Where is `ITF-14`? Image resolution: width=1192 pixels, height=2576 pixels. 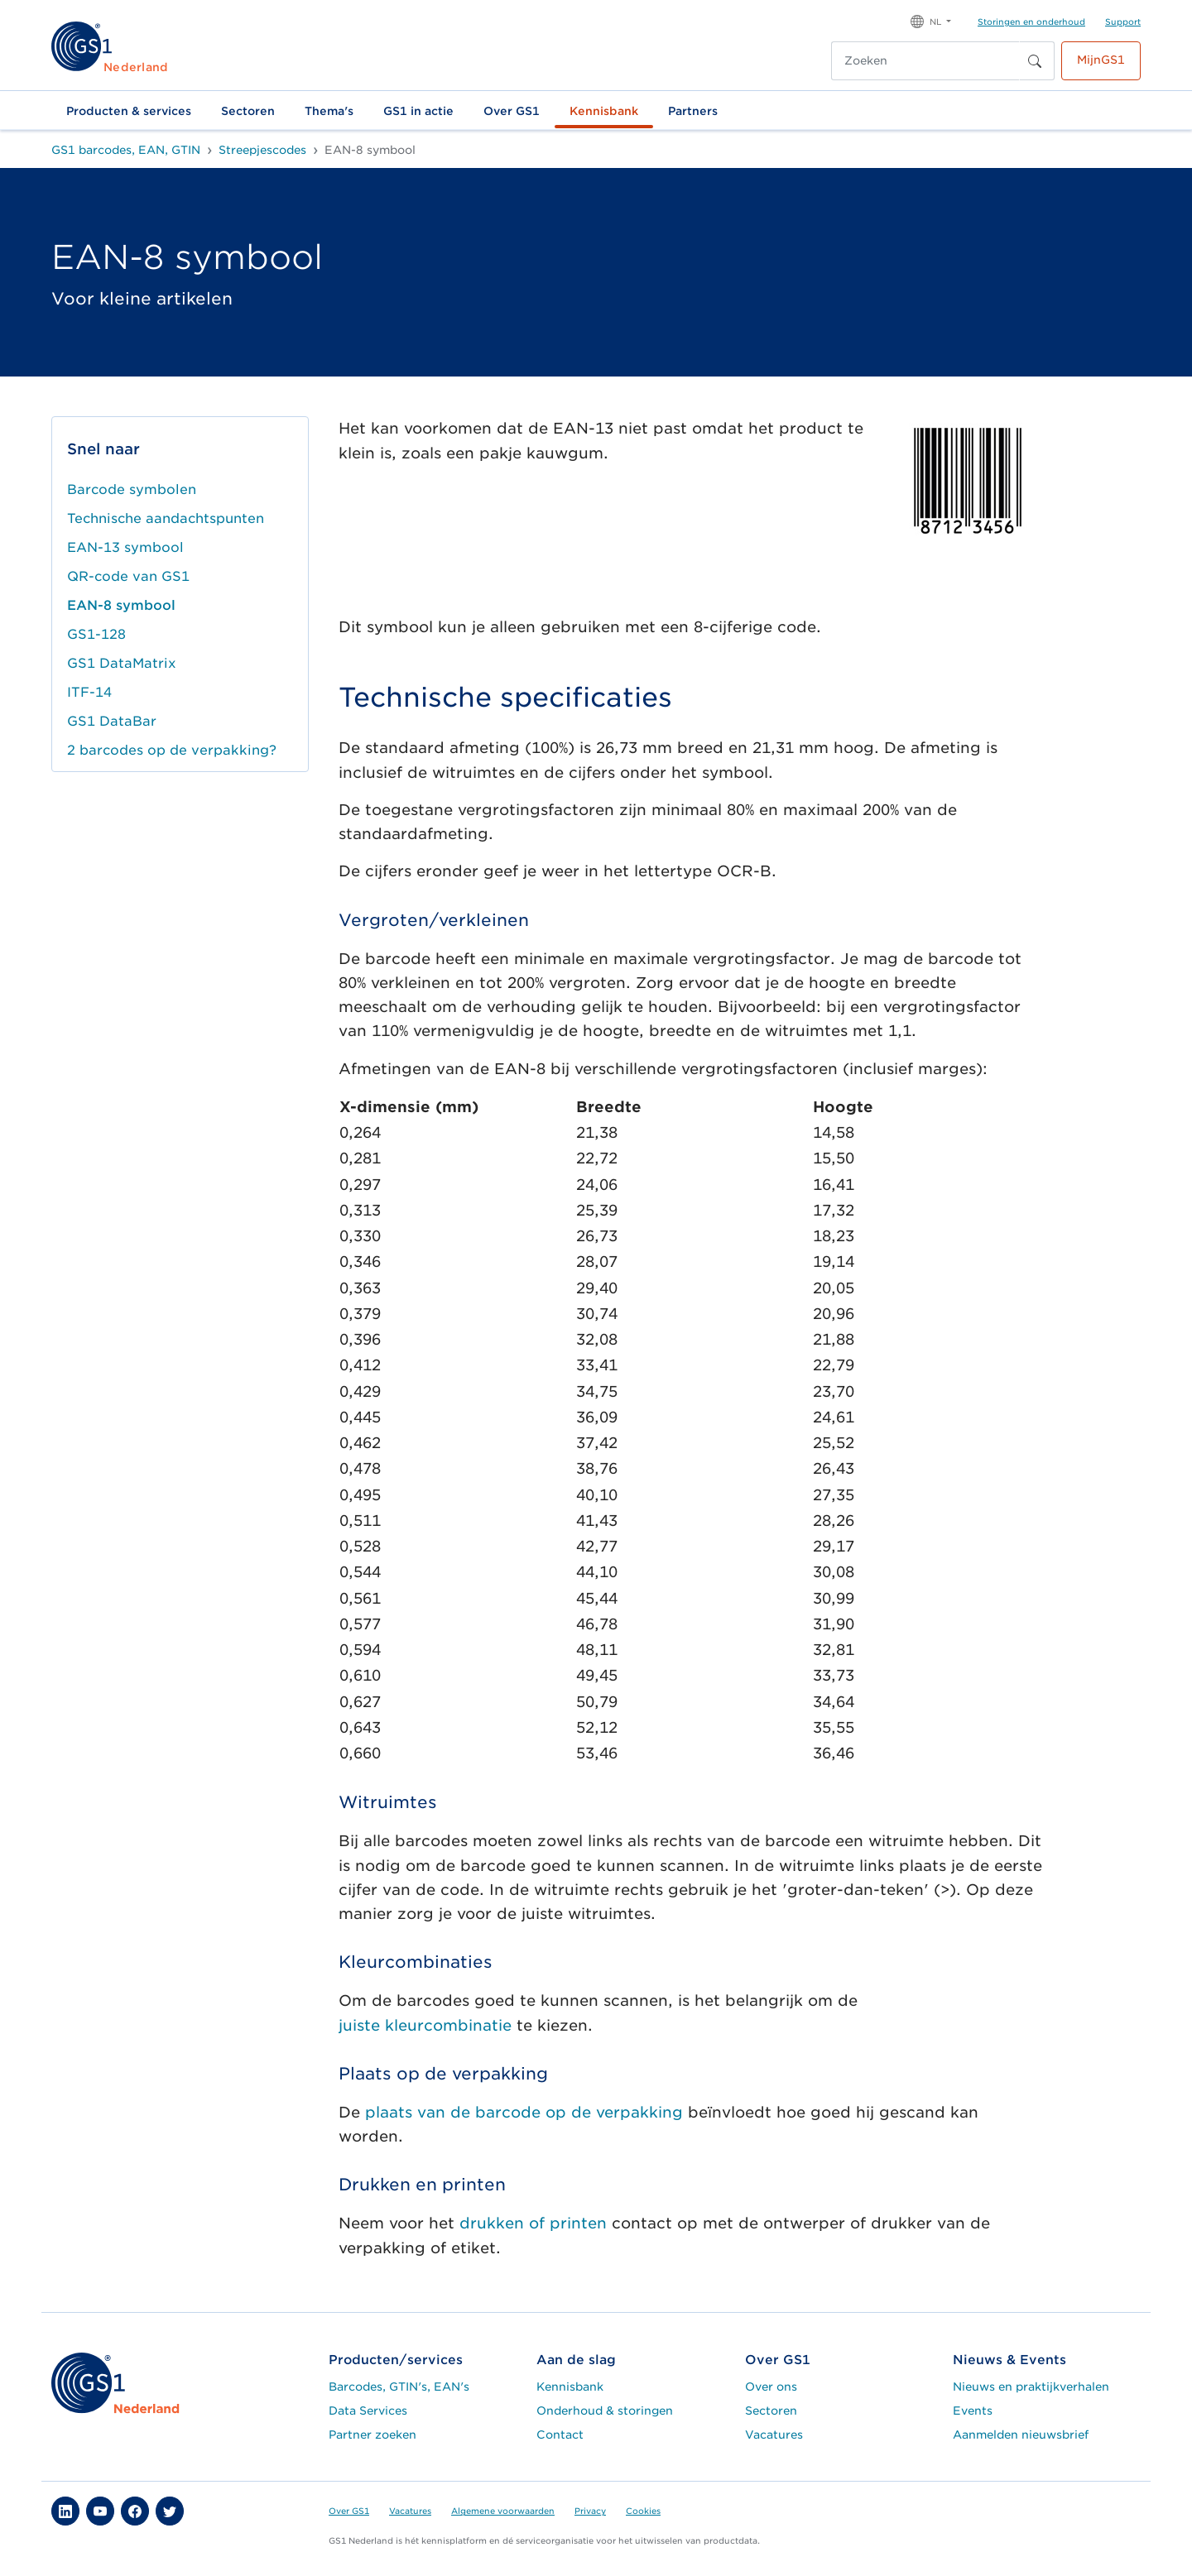
ITF-14 is located at coordinates (89, 692).